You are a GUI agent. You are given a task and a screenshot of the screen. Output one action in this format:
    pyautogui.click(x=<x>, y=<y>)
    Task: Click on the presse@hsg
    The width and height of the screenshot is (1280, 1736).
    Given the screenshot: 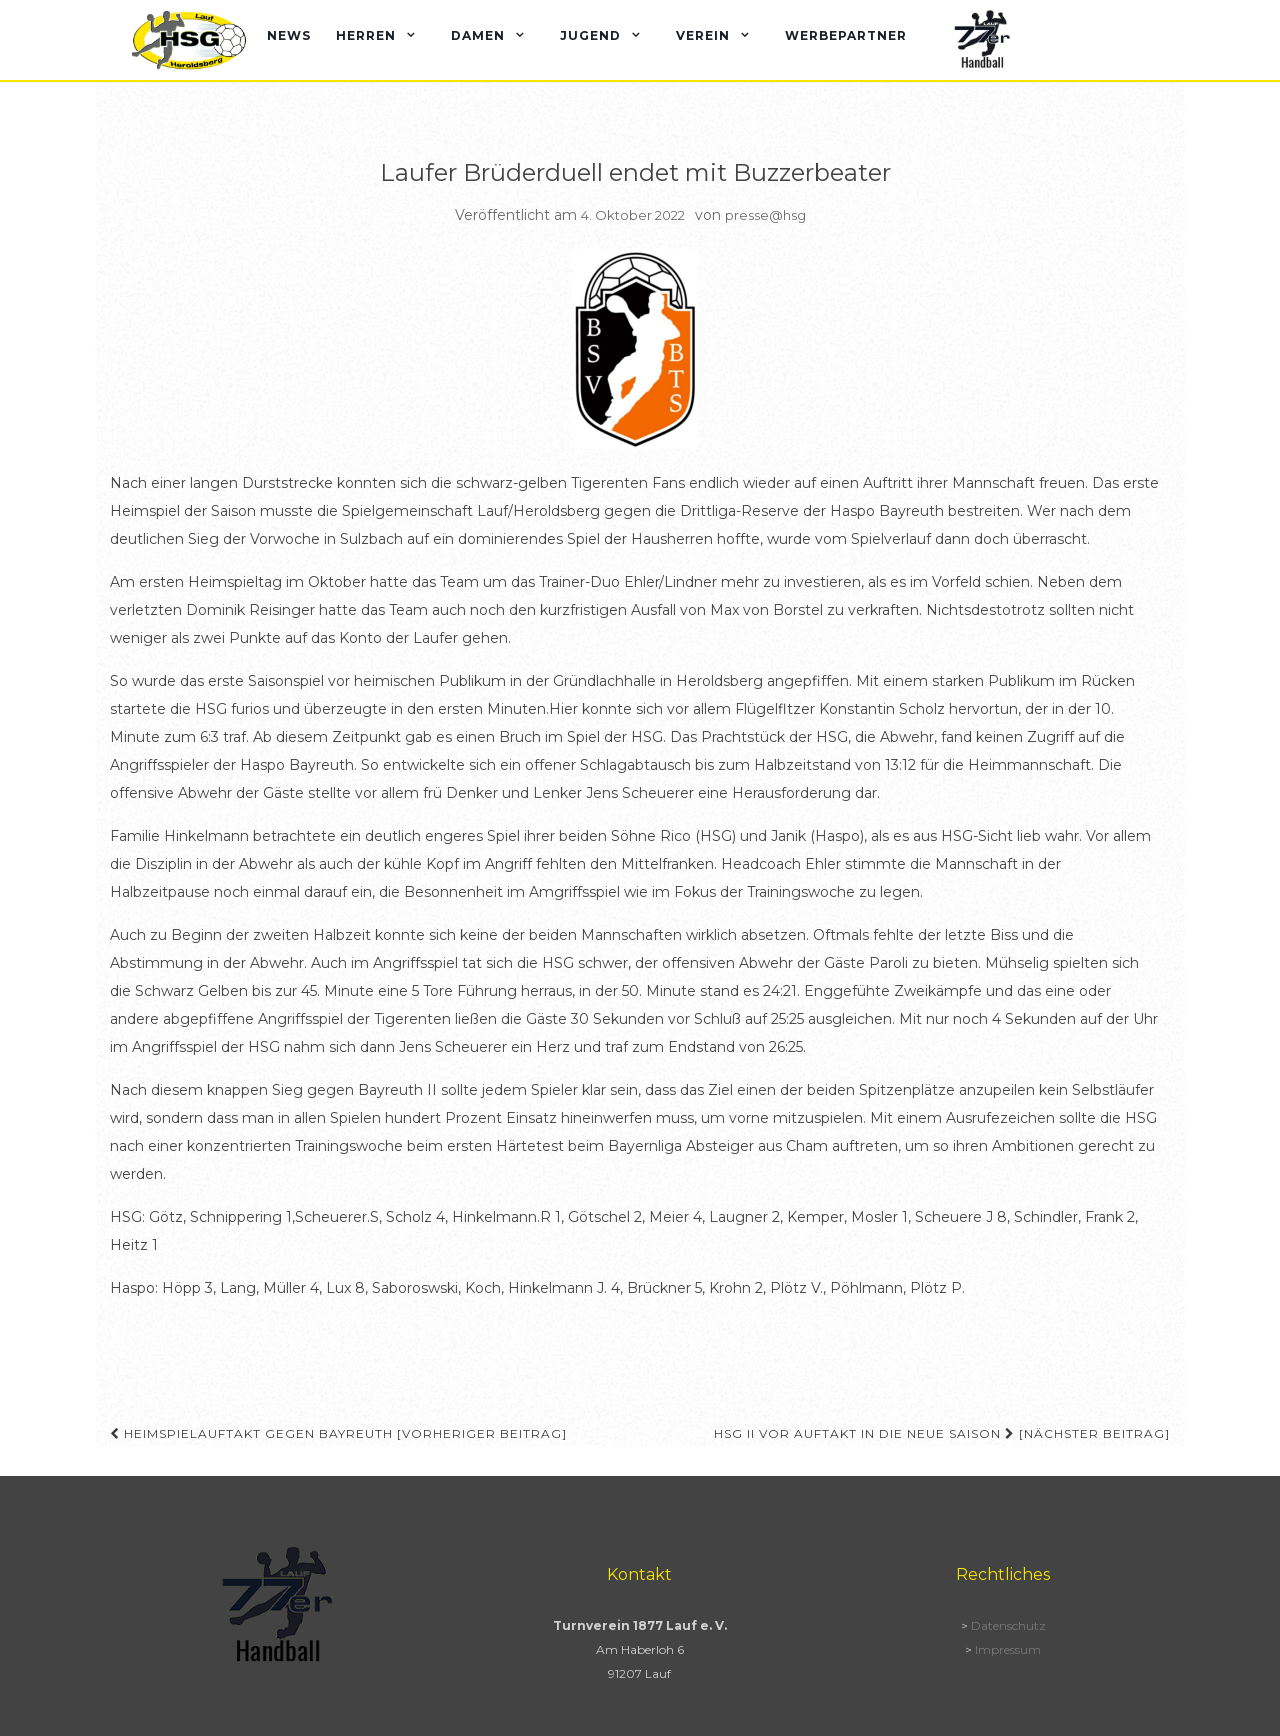 What is the action you would take?
    pyautogui.click(x=765, y=215)
    